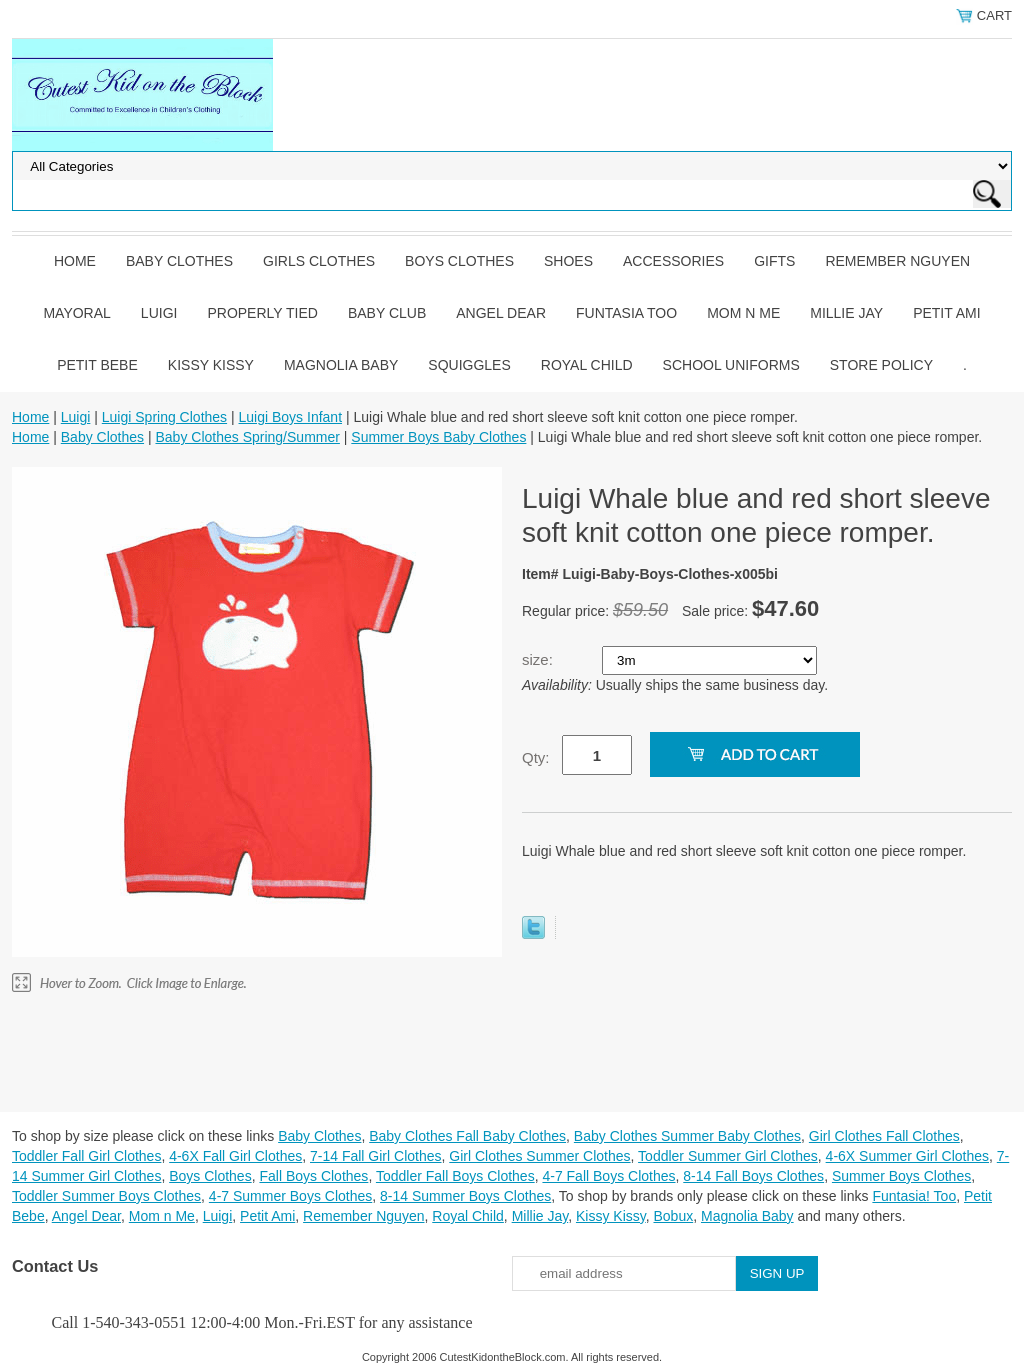 This screenshot has height=1367, width=1024. What do you see at coordinates (568, 261) in the screenshot?
I see `Shoes` at bounding box center [568, 261].